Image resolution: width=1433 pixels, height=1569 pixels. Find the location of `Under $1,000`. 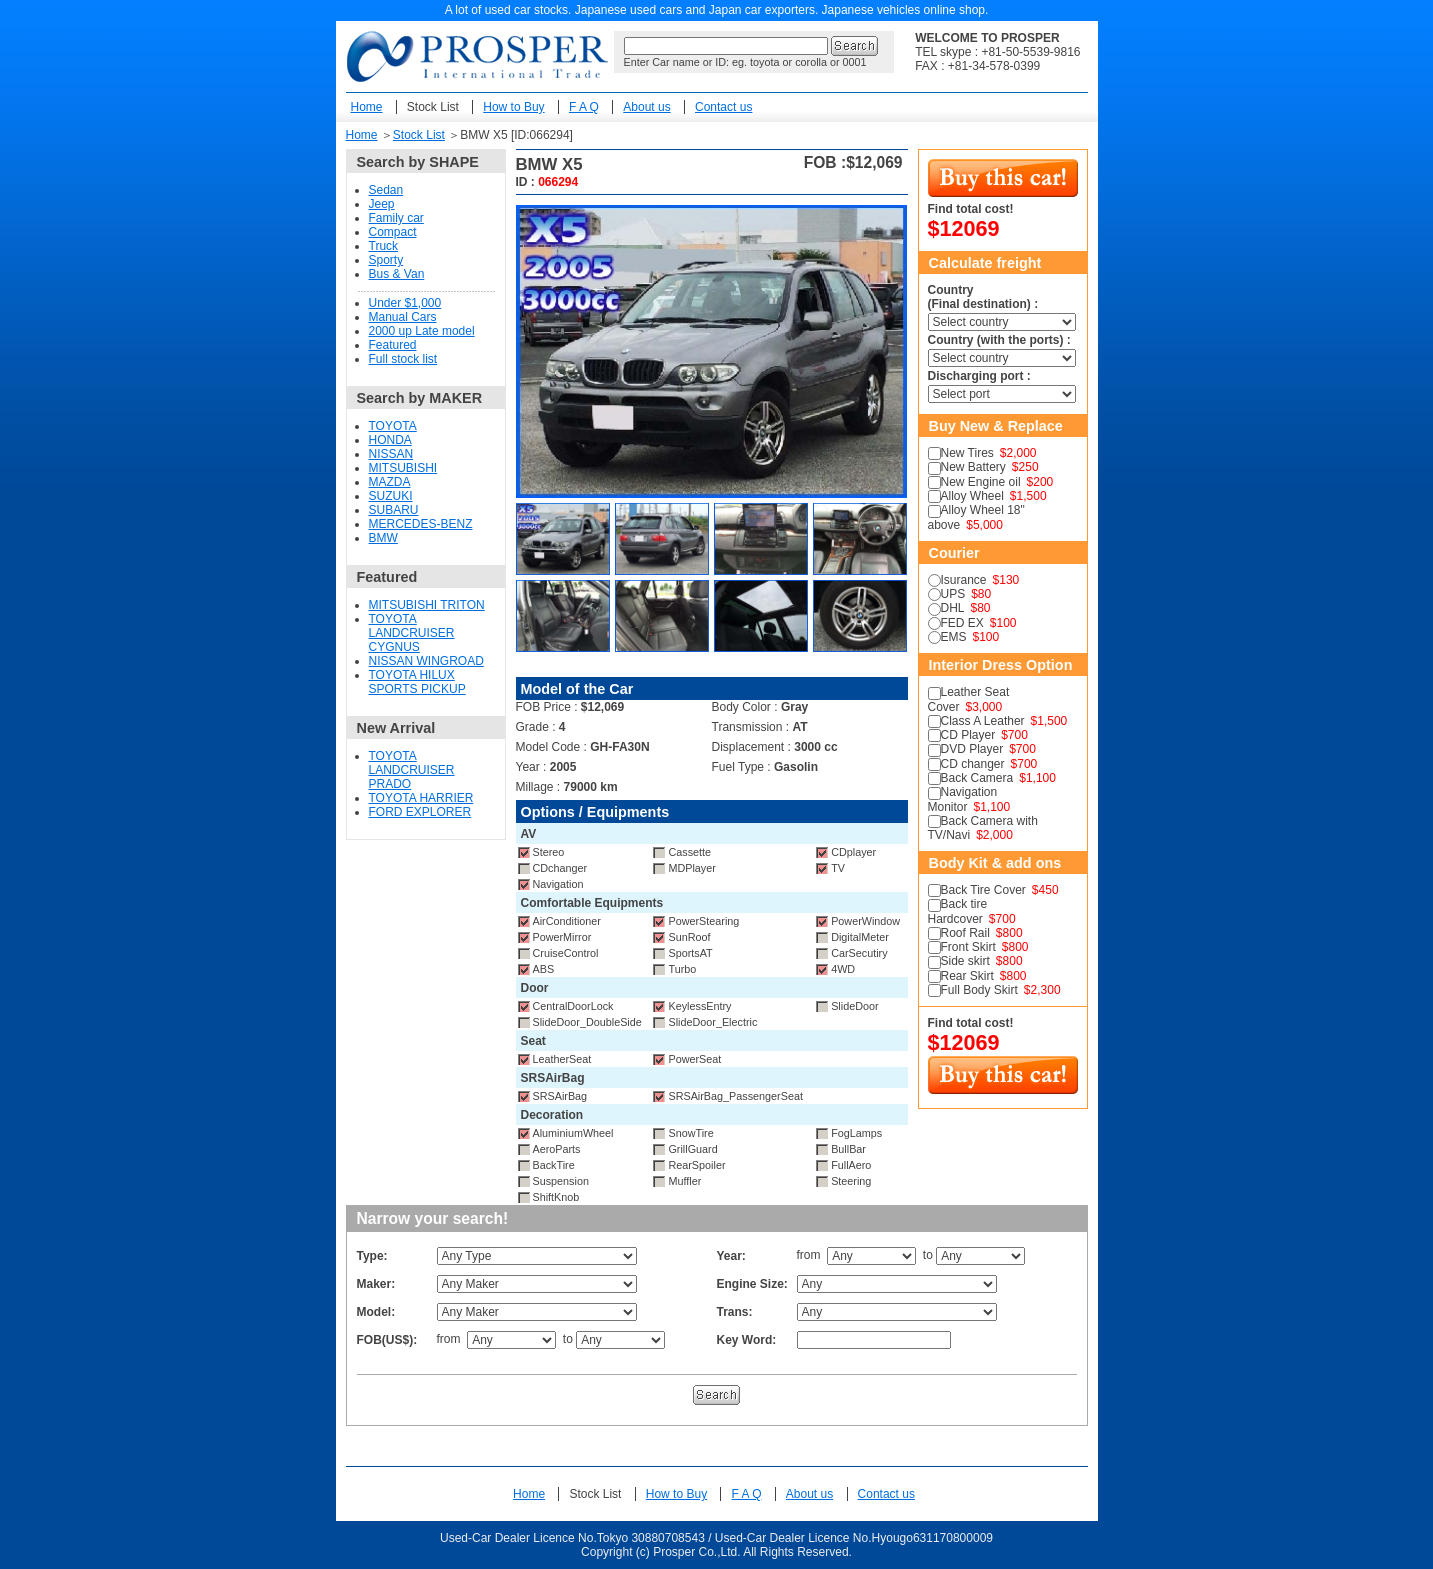

Under $1,000 is located at coordinates (405, 303).